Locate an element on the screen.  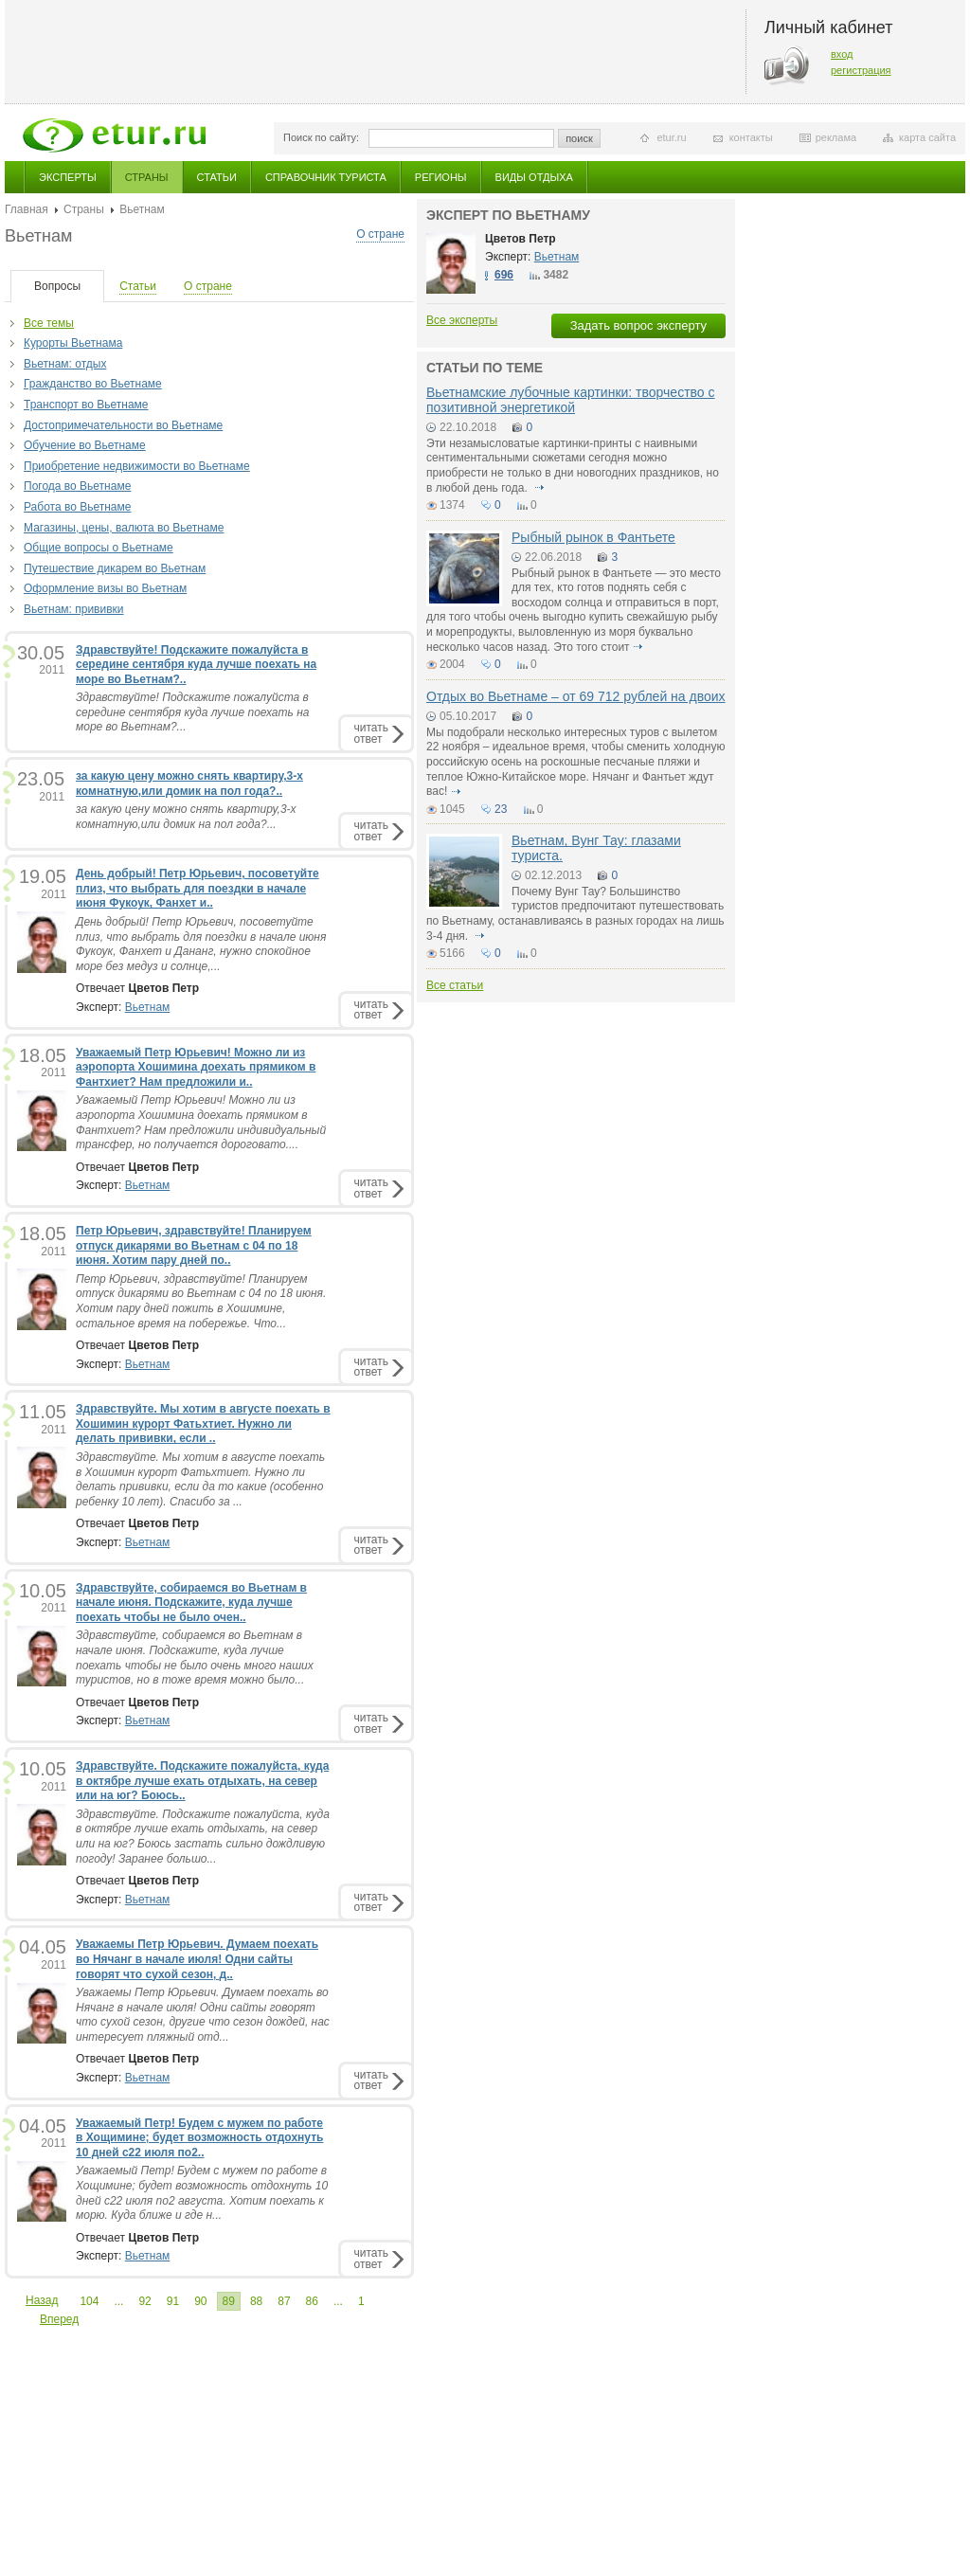
Все эксперты is located at coordinates (461, 320).